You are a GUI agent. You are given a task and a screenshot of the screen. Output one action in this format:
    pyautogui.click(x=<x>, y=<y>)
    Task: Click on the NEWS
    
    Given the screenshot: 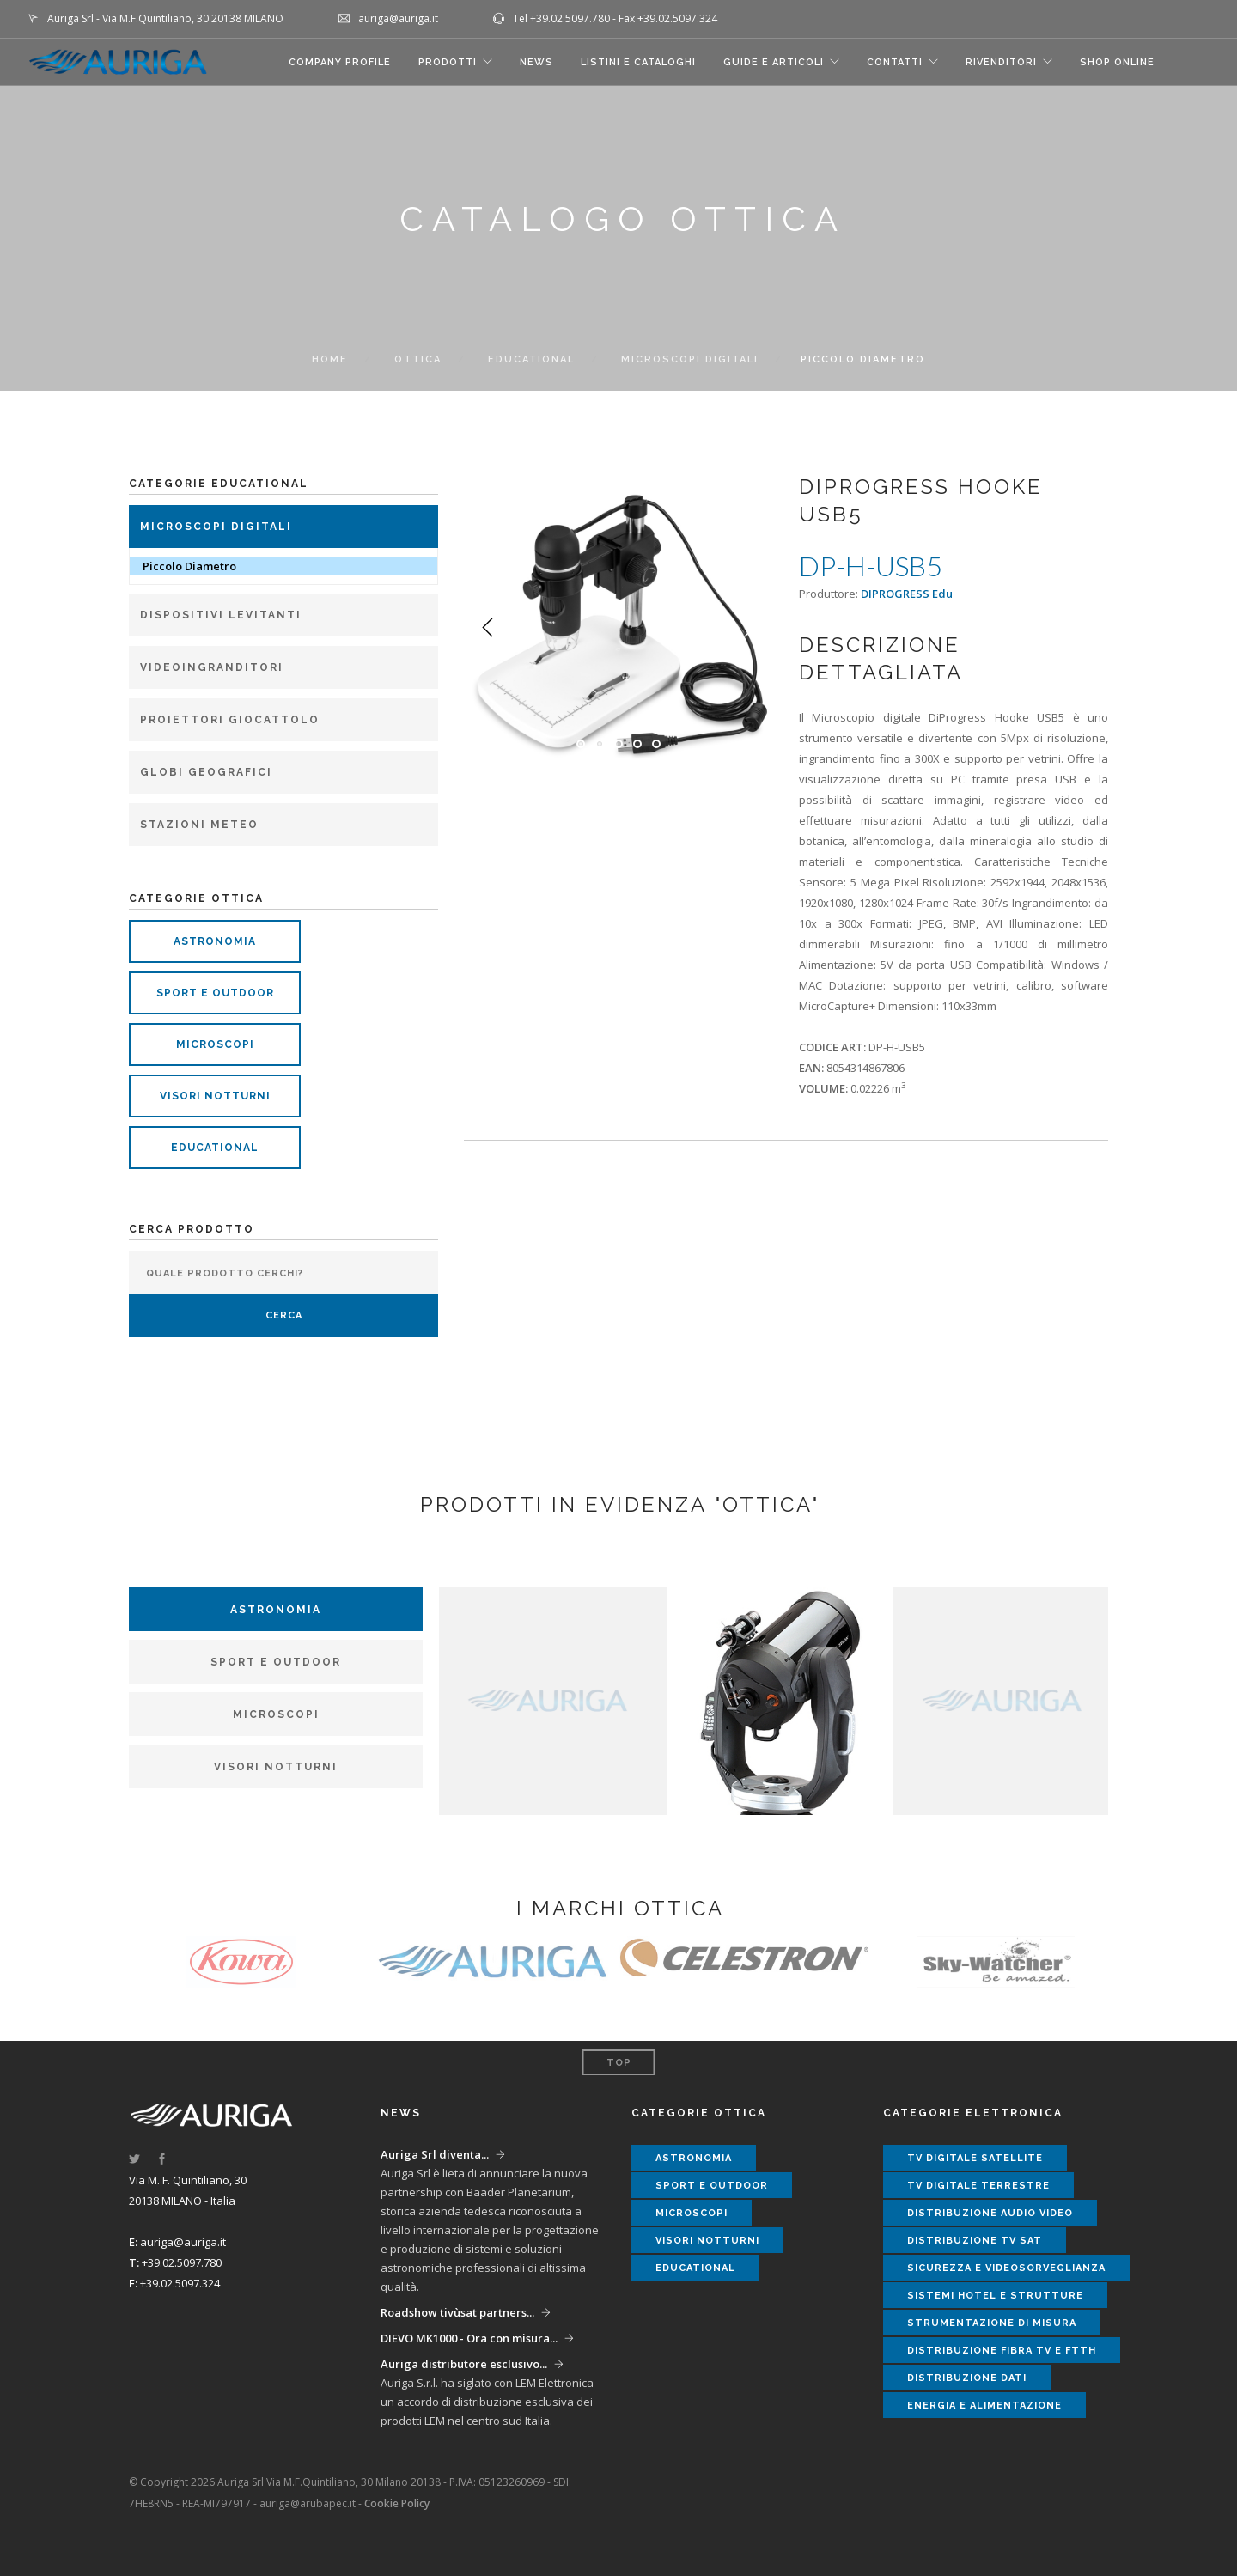 What is the action you would take?
    pyautogui.click(x=536, y=62)
    